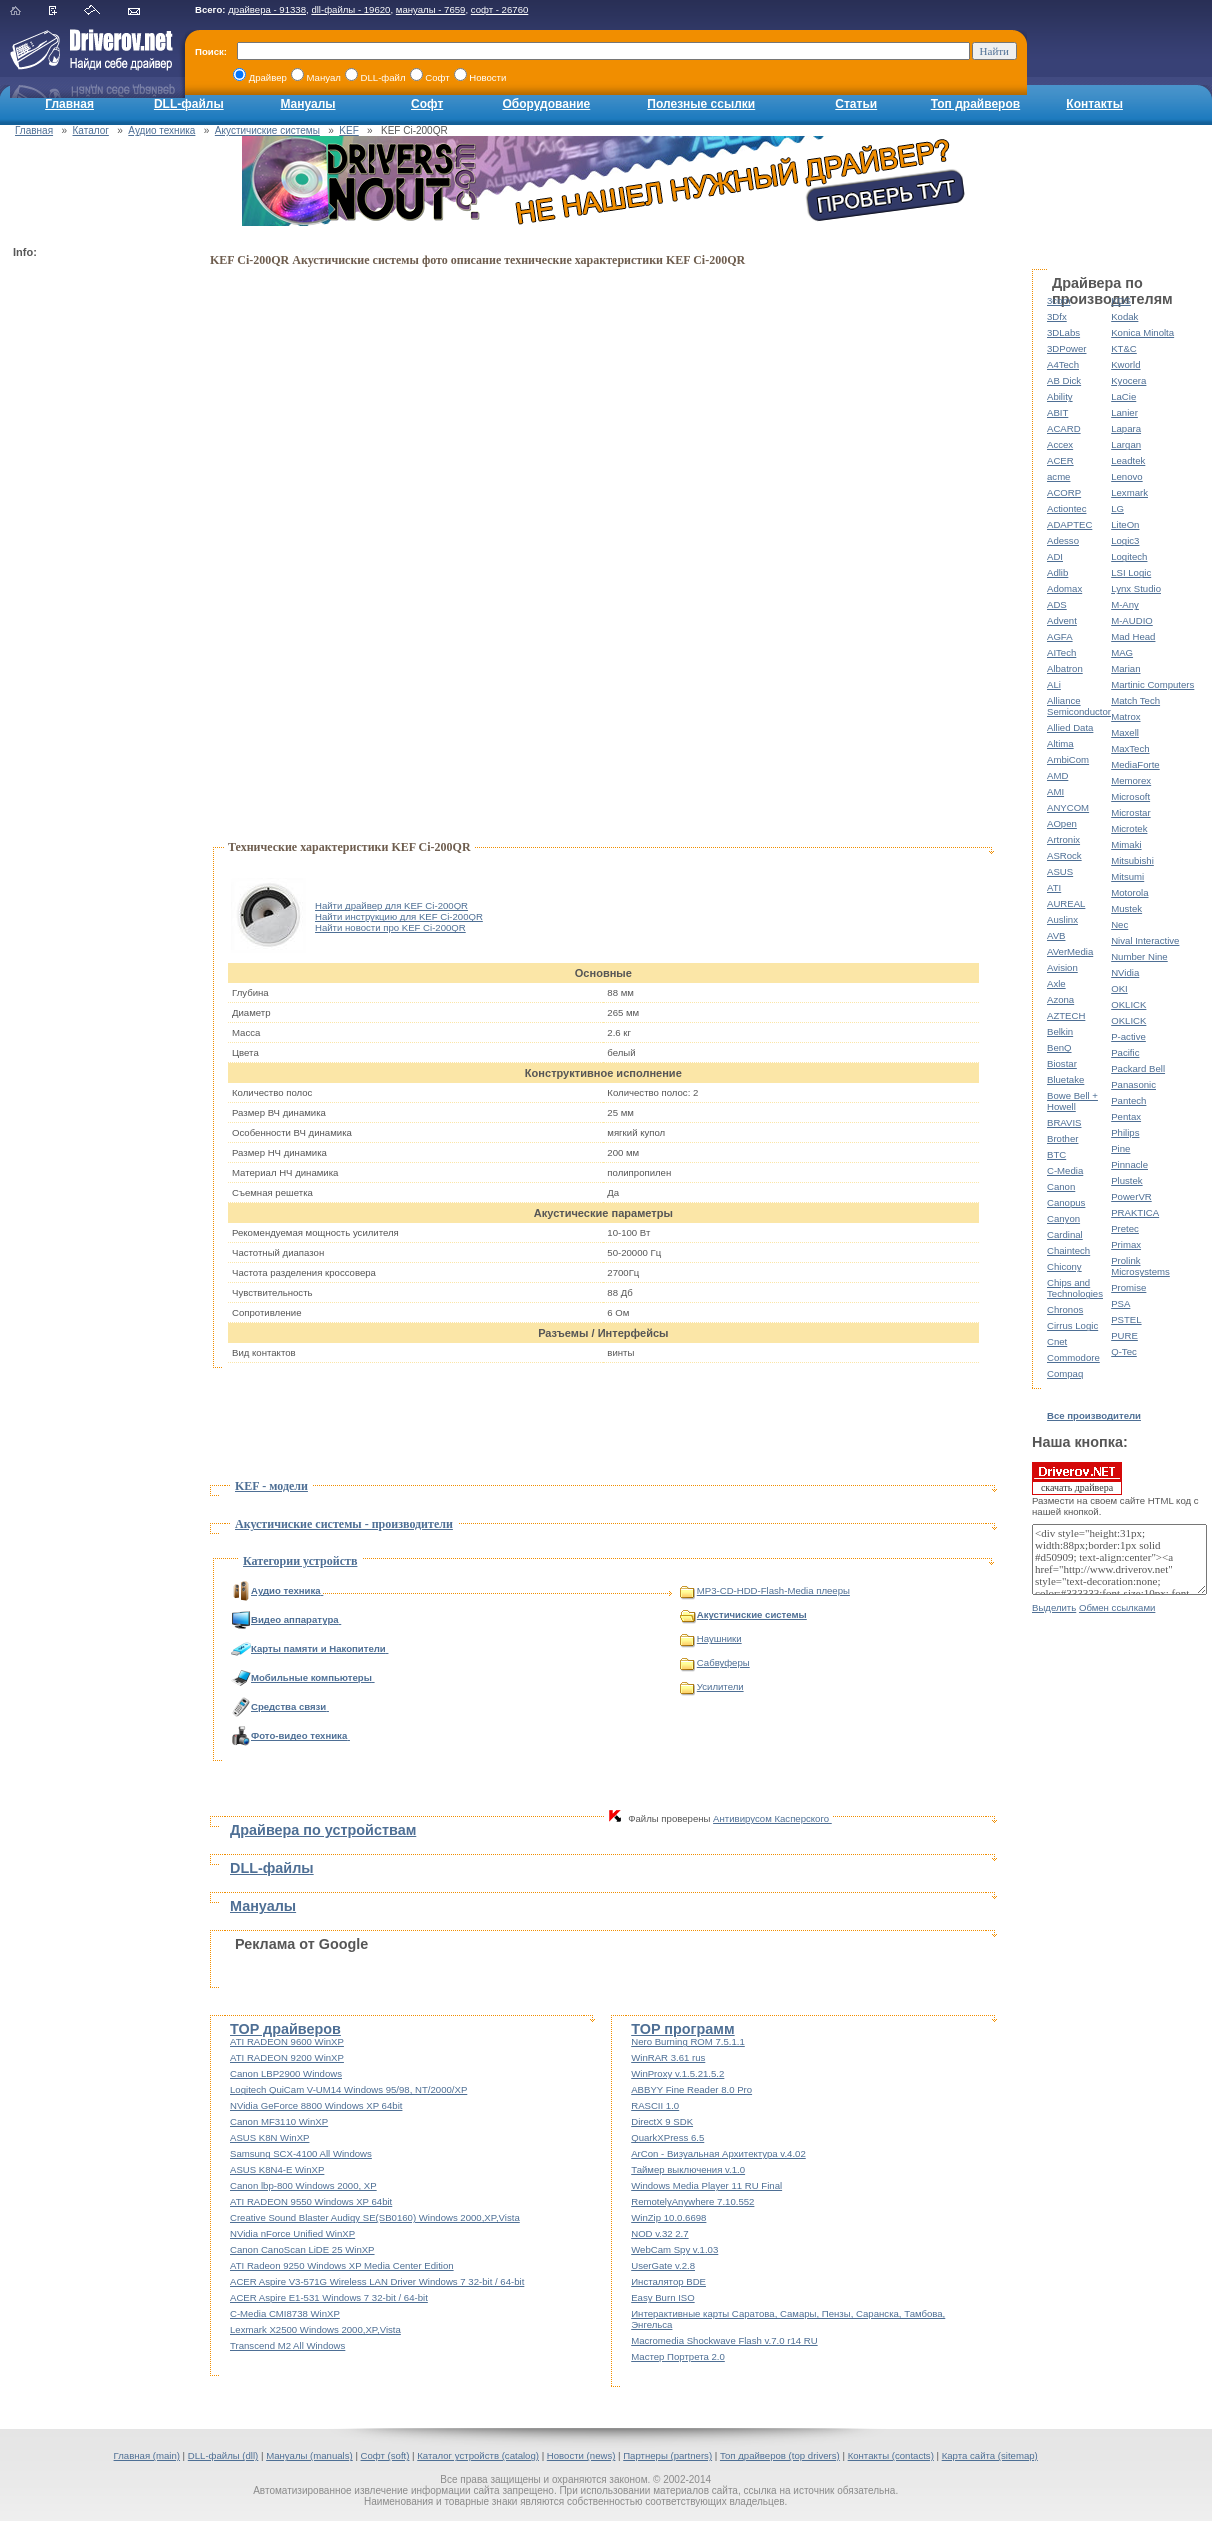 The height and width of the screenshot is (2521, 1212). Describe the element at coordinates (271, 1486) in the screenshot. I see `KEF - модели` at that location.